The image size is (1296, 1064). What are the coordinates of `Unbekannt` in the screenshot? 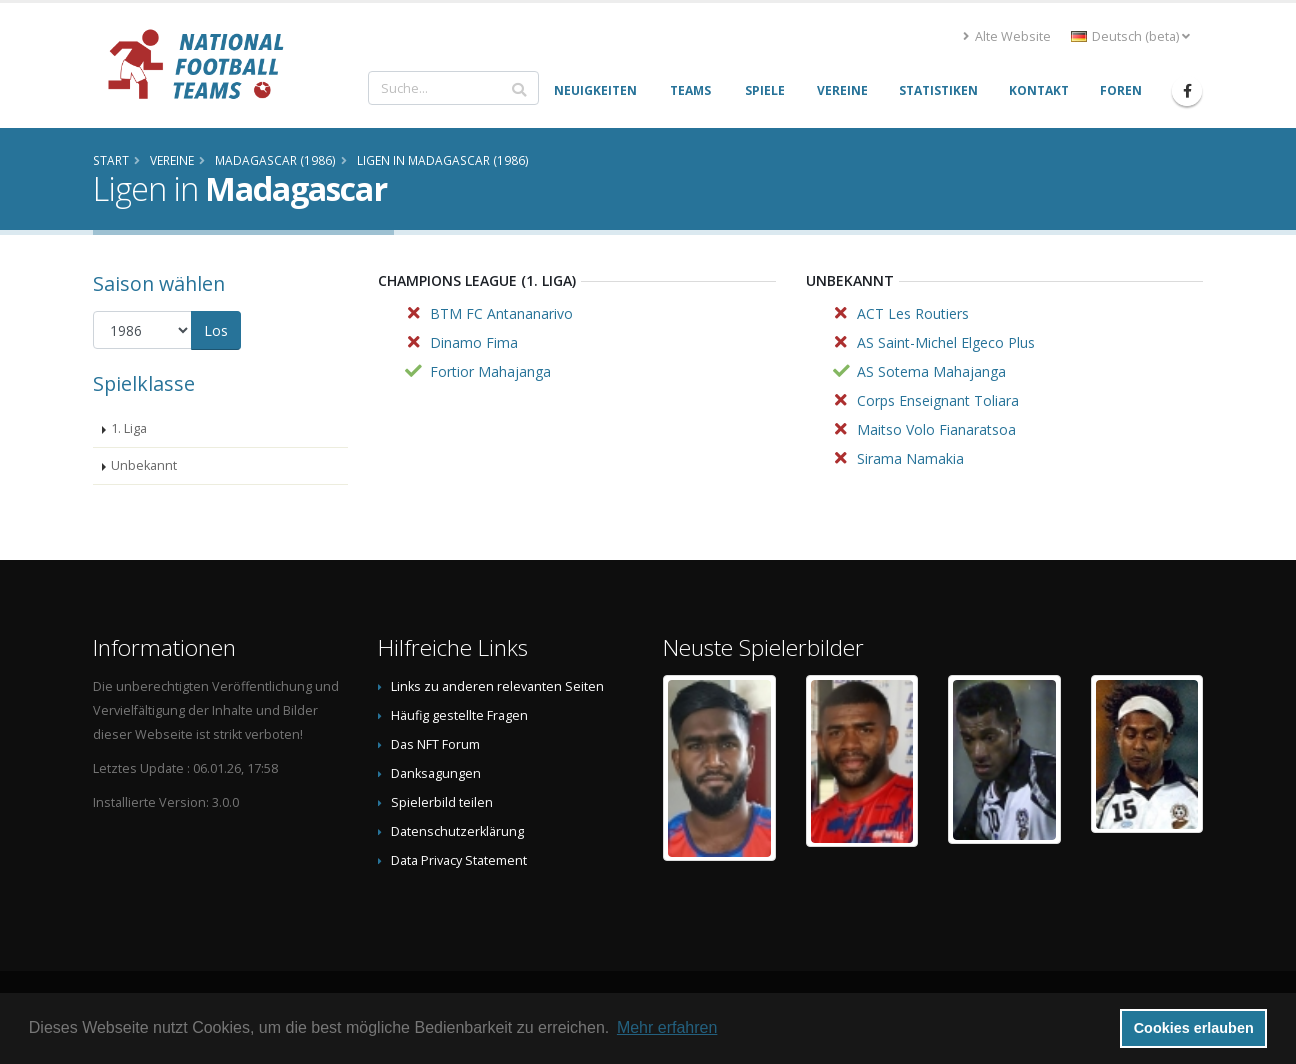 It's located at (144, 465).